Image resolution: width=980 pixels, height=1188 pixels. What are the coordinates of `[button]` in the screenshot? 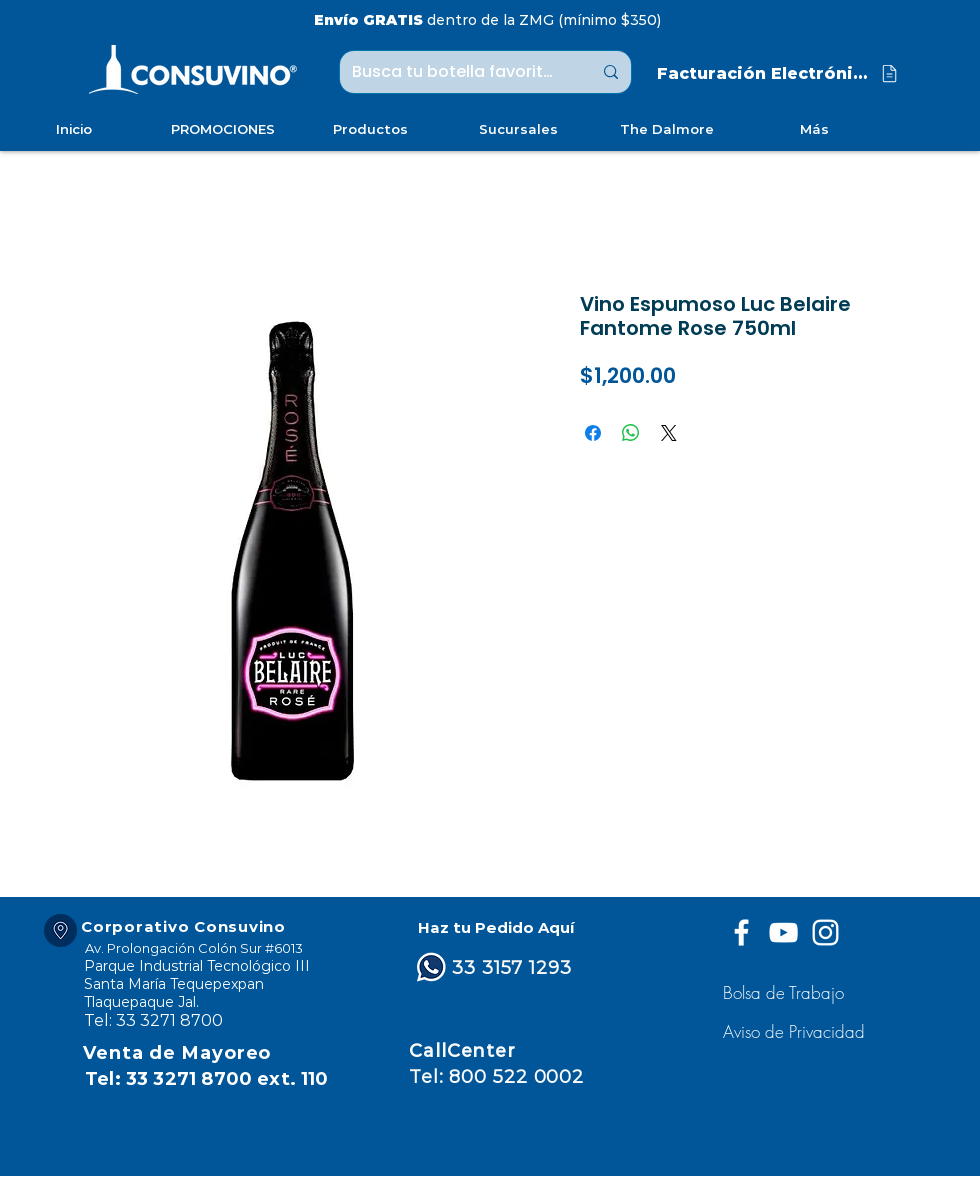 It's located at (796, 1031).